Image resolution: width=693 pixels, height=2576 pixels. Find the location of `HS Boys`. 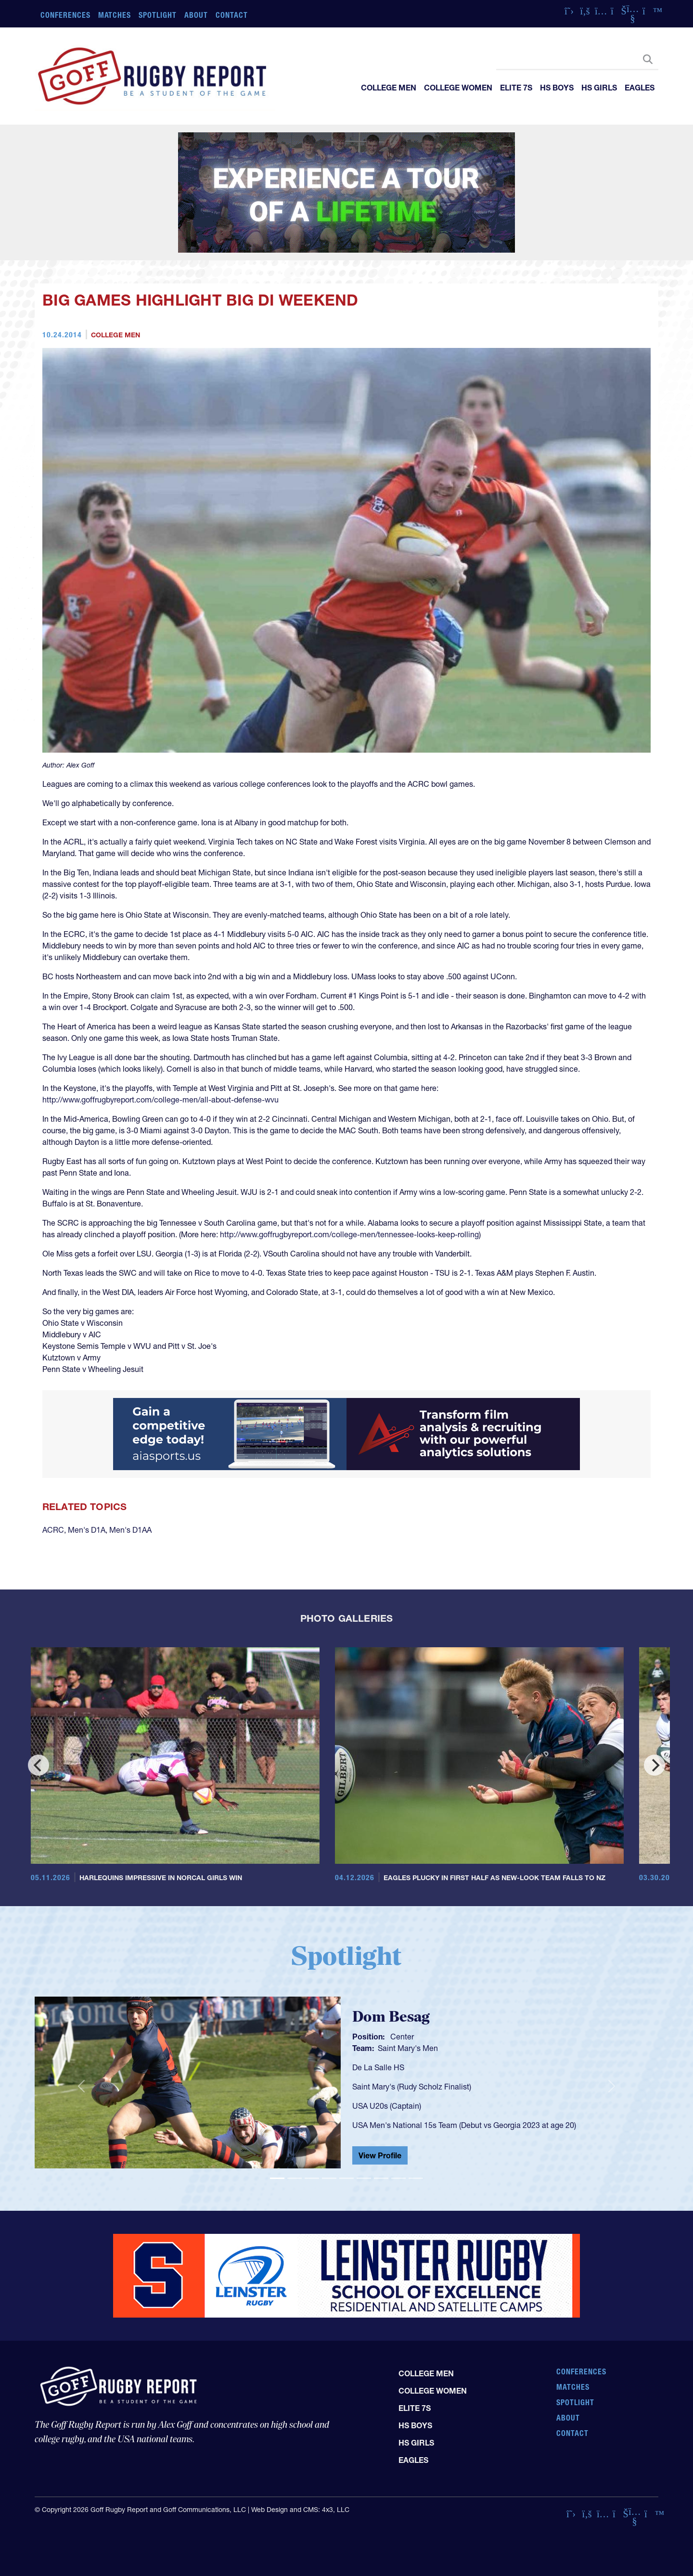

HS Boys is located at coordinates (557, 87).